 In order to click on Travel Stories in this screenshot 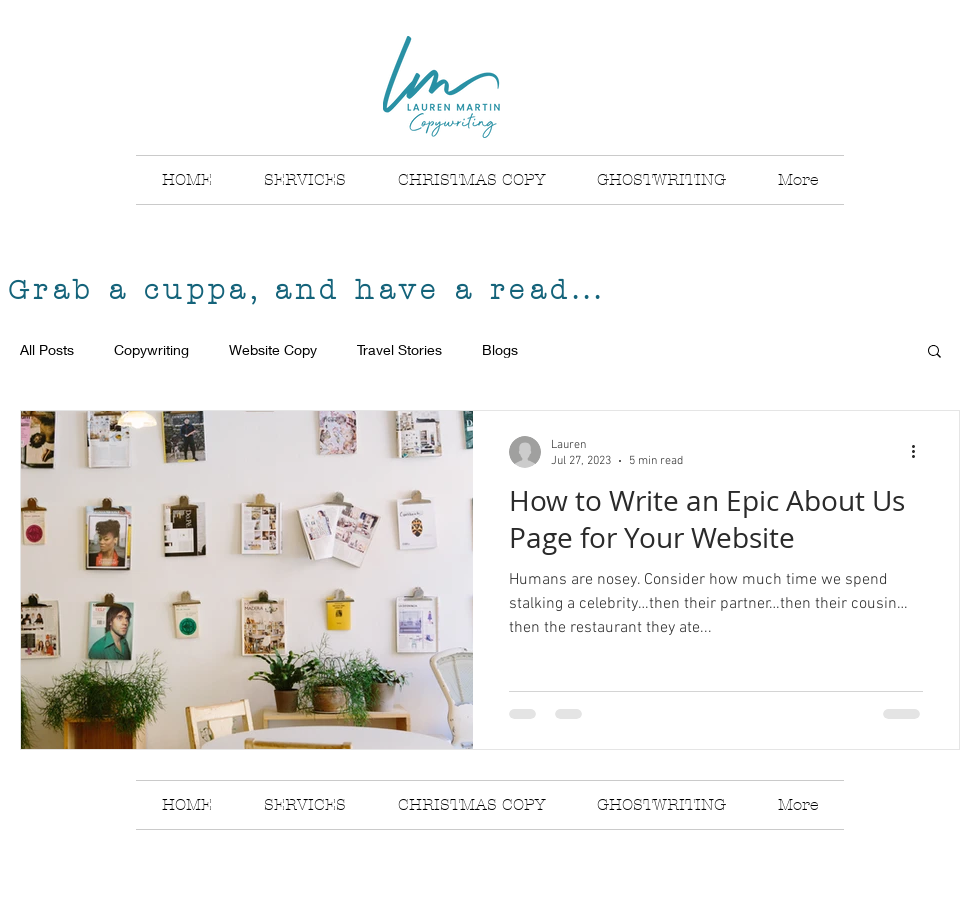, I will do `click(399, 349)`.